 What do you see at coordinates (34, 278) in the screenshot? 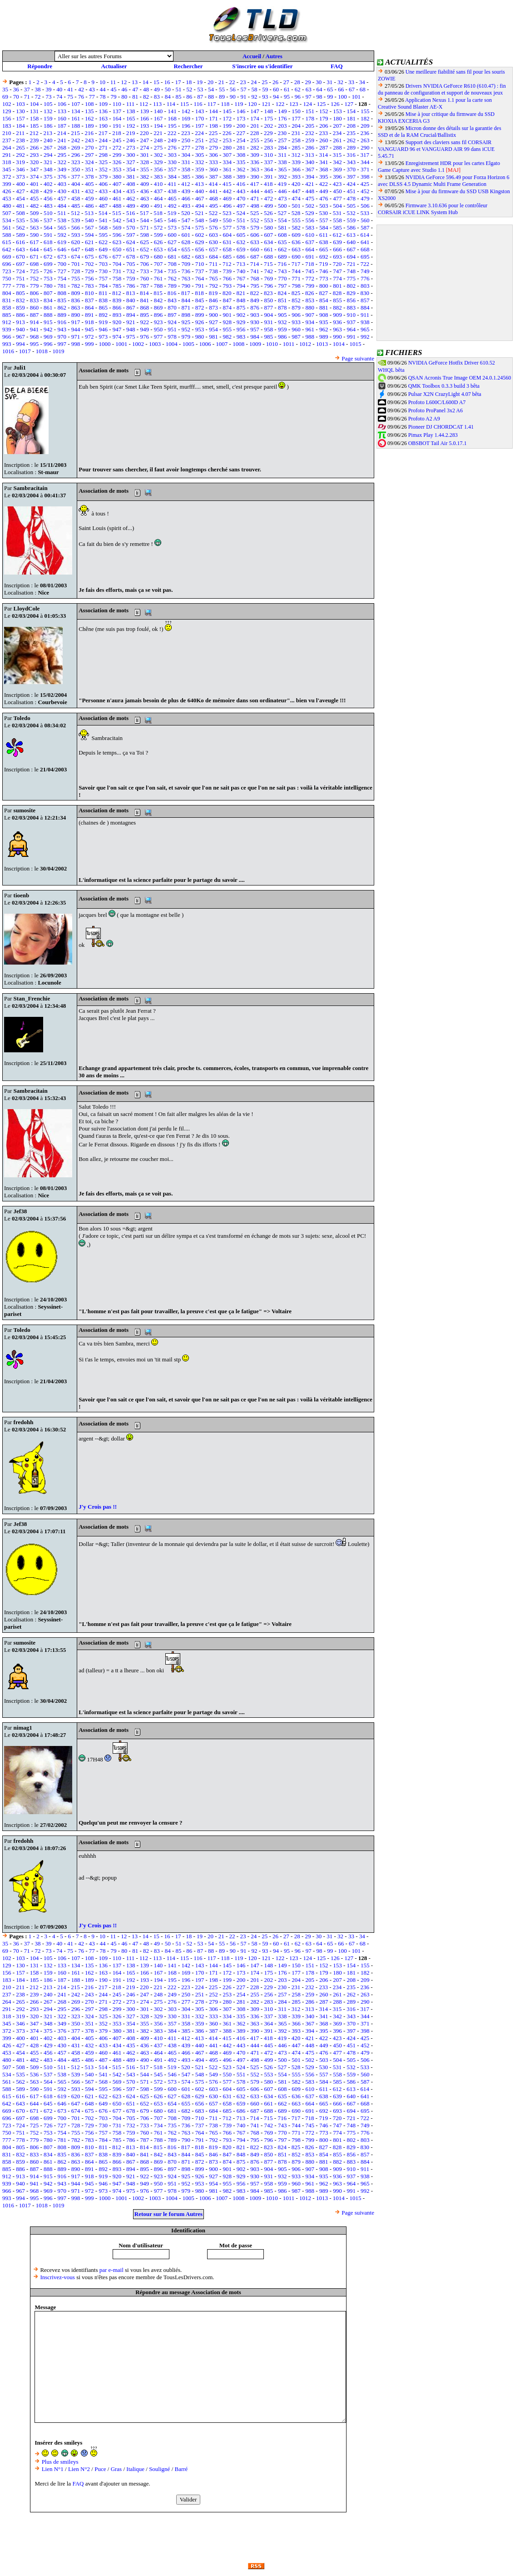
I see `752` at bounding box center [34, 278].